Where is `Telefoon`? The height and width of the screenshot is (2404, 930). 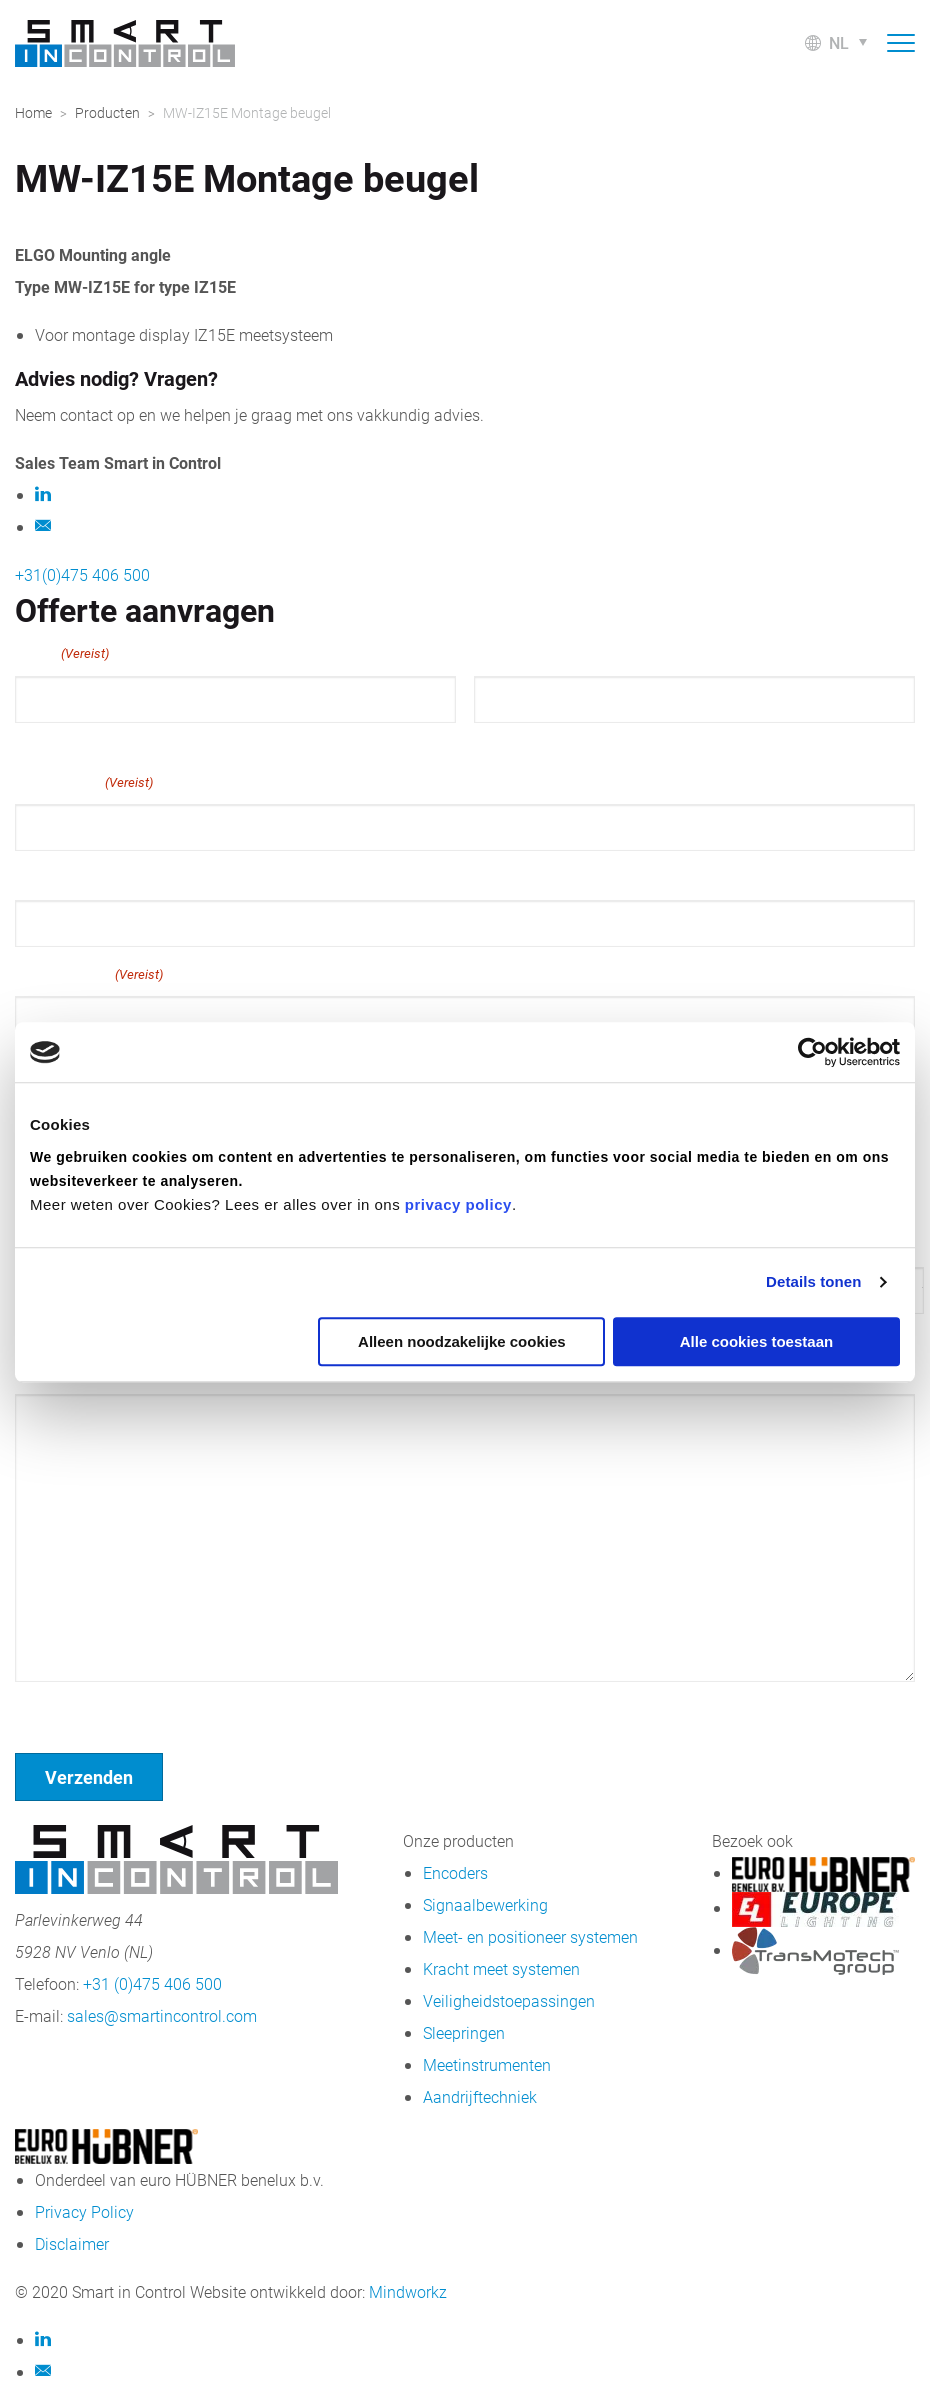
Telefoon is located at coordinates (47, 876).